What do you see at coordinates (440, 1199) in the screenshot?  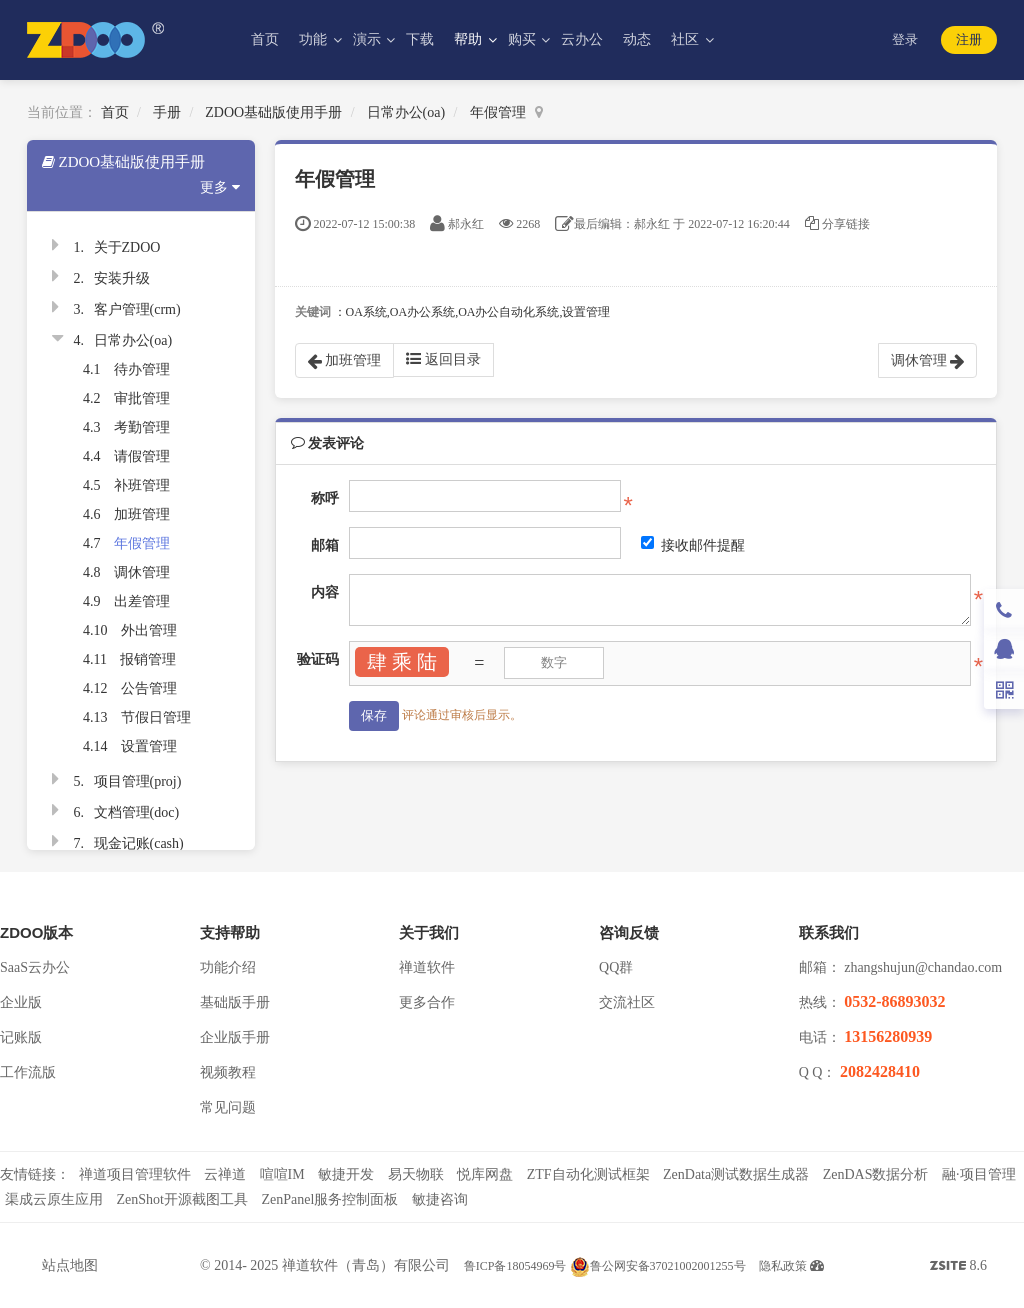 I see `敏捷咨询` at bounding box center [440, 1199].